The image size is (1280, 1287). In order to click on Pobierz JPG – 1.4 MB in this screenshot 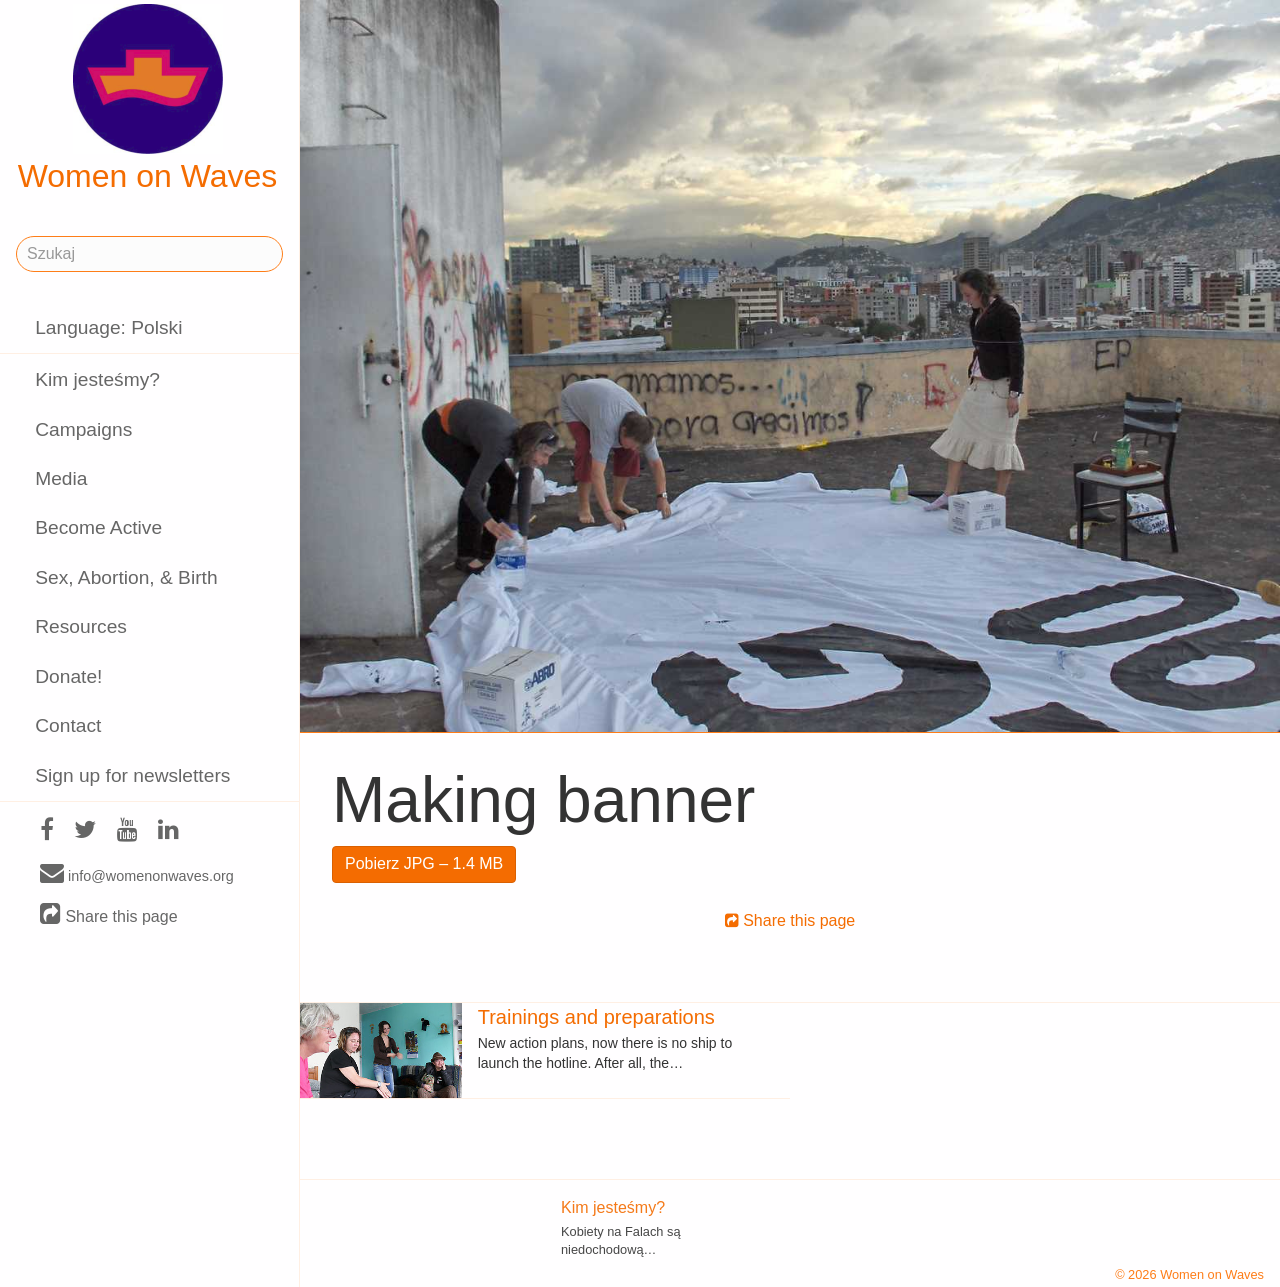, I will do `click(424, 863)`.